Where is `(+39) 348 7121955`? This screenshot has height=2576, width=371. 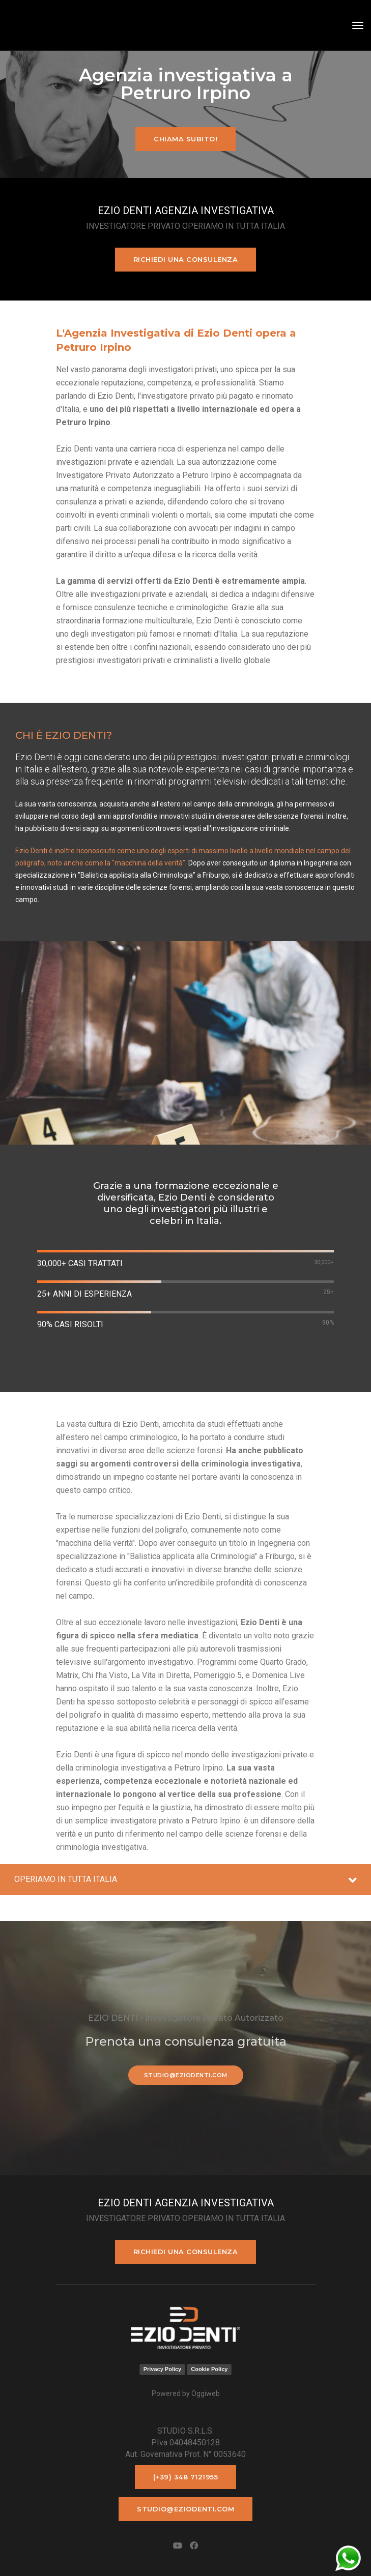 (+39) 348 7121955 is located at coordinates (185, 2477).